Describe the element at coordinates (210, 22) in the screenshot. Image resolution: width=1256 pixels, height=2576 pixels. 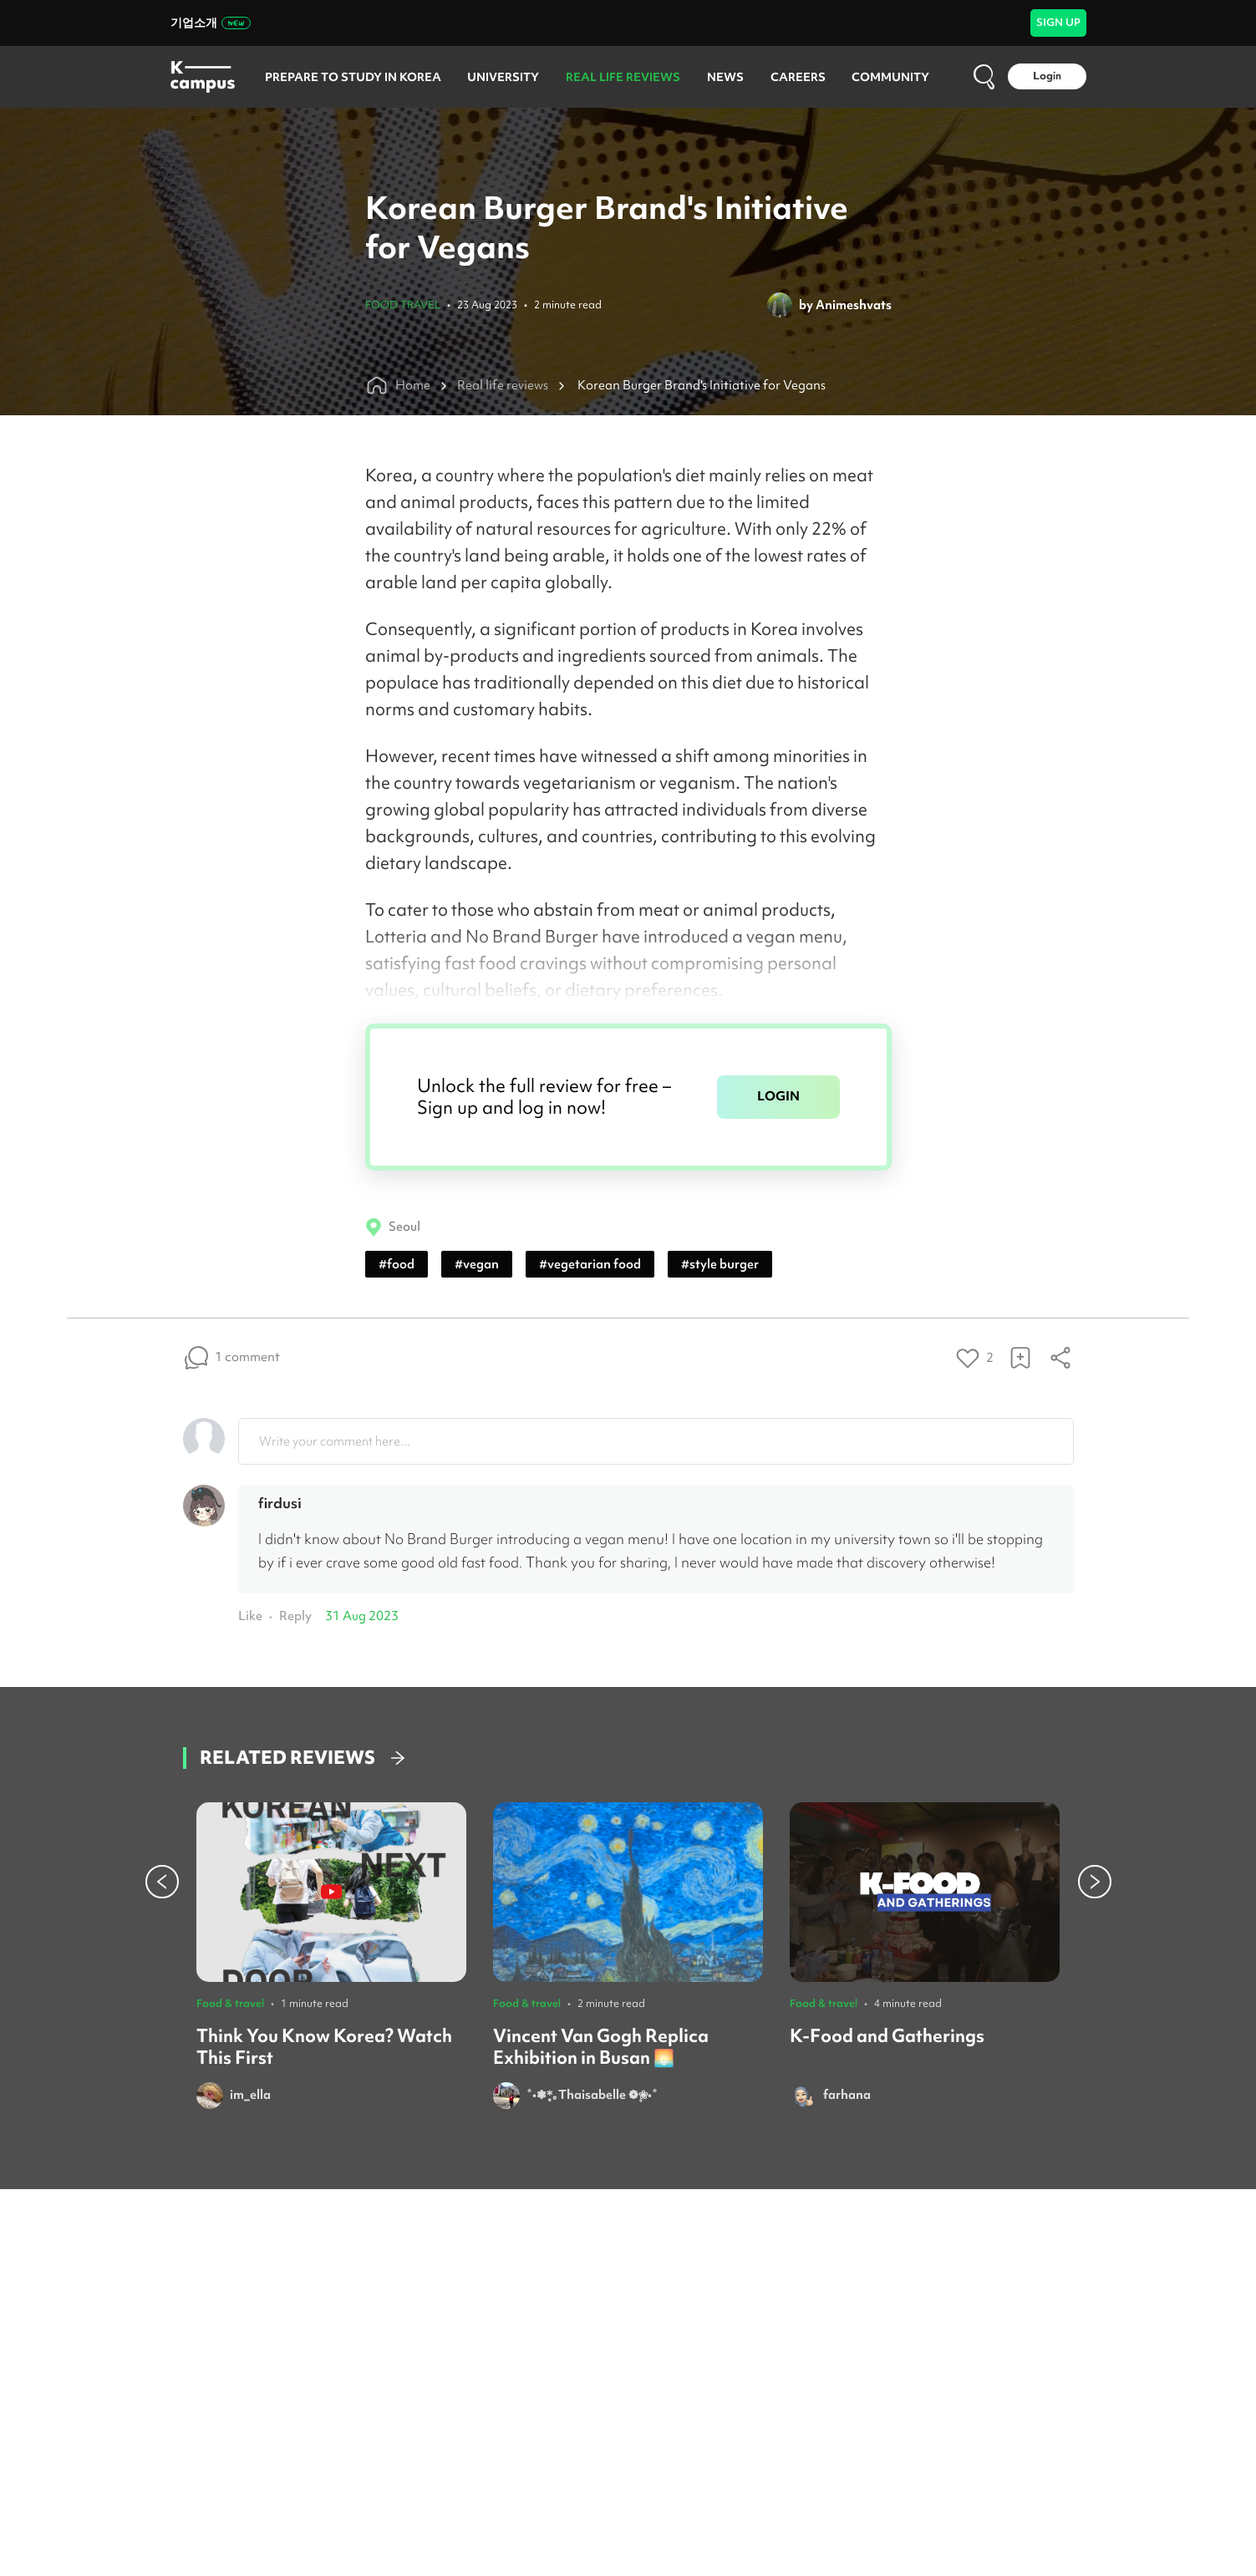
I see `기업소개` at that location.